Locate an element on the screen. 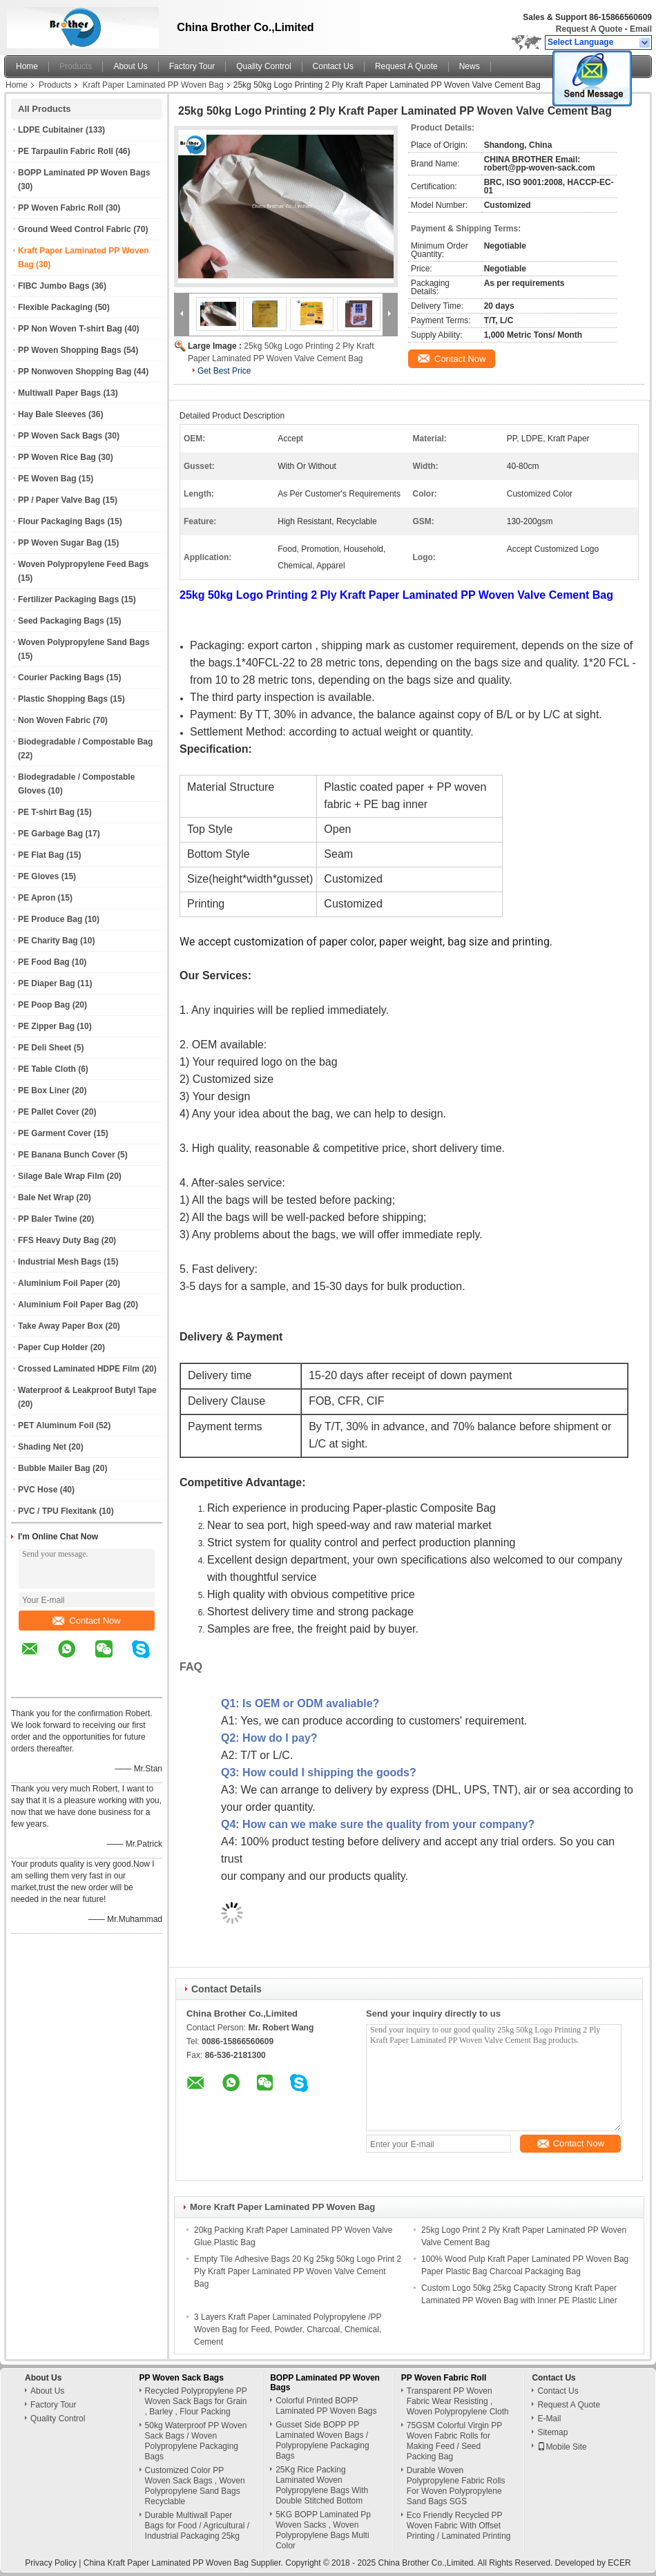 The image size is (656, 2576). Get Best Price is located at coordinates (224, 371).